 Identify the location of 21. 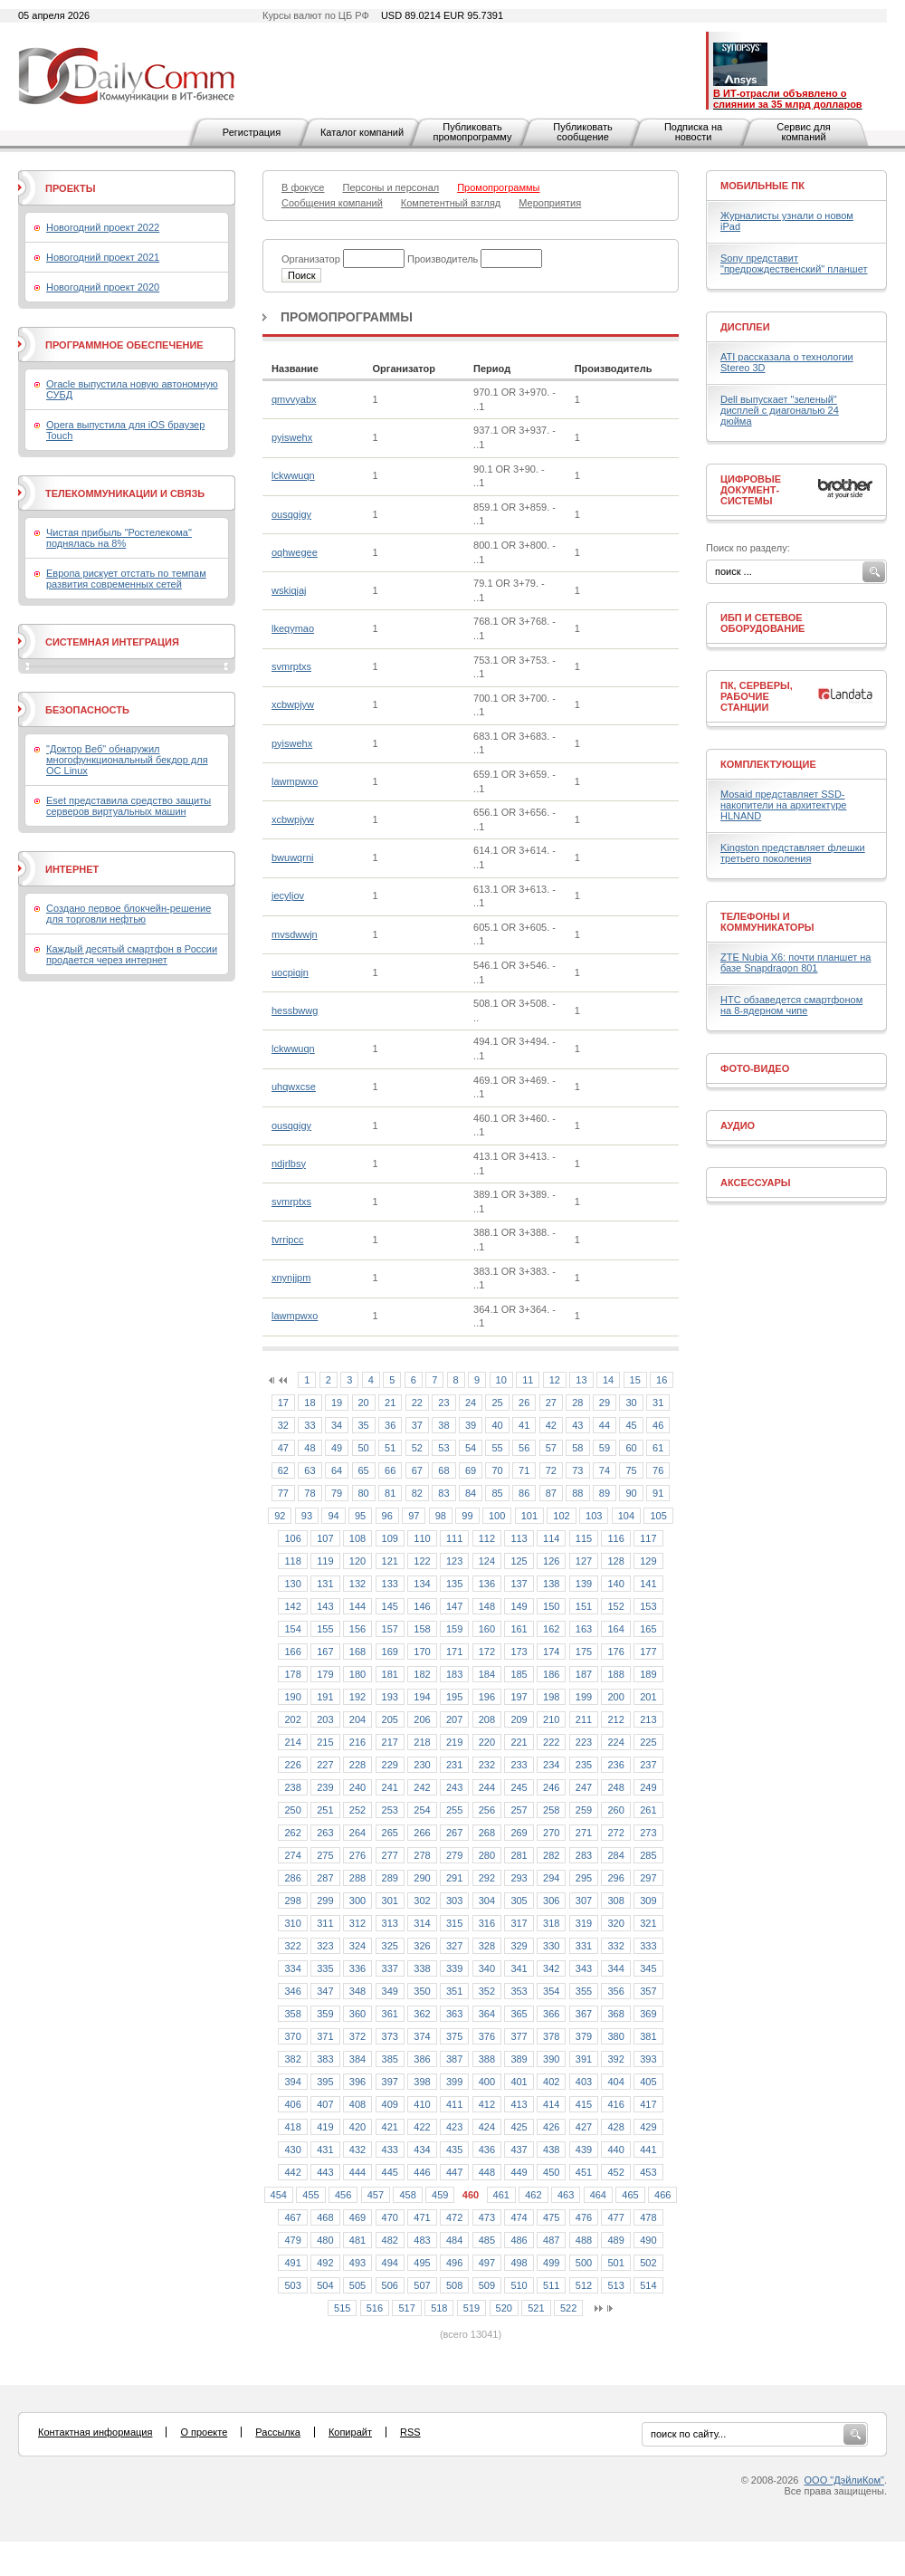
(390, 1402).